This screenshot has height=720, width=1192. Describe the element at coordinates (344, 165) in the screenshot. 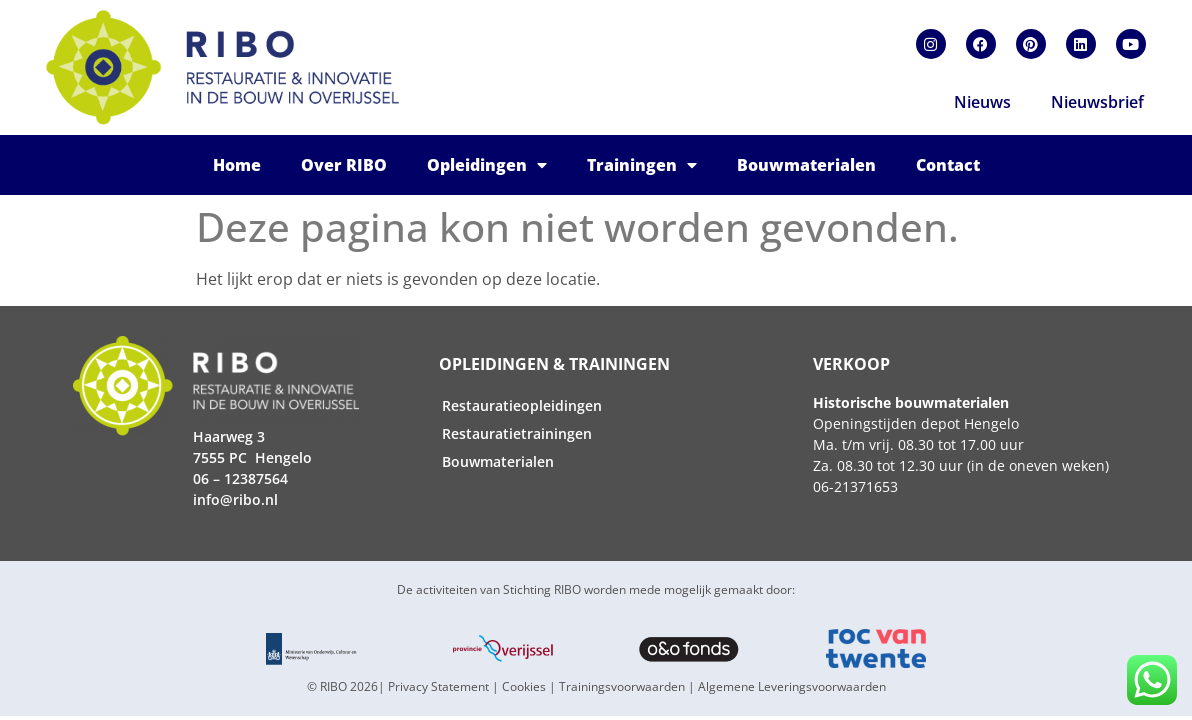

I see `Over RIBO` at that location.